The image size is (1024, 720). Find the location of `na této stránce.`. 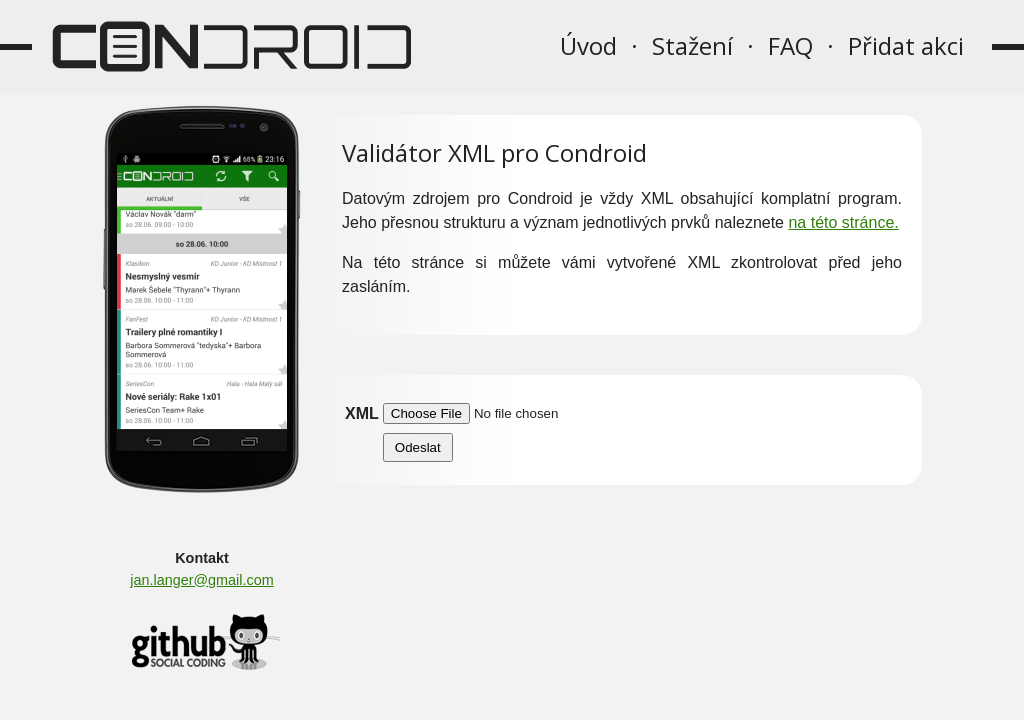

na této stránce. is located at coordinates (843, 222).